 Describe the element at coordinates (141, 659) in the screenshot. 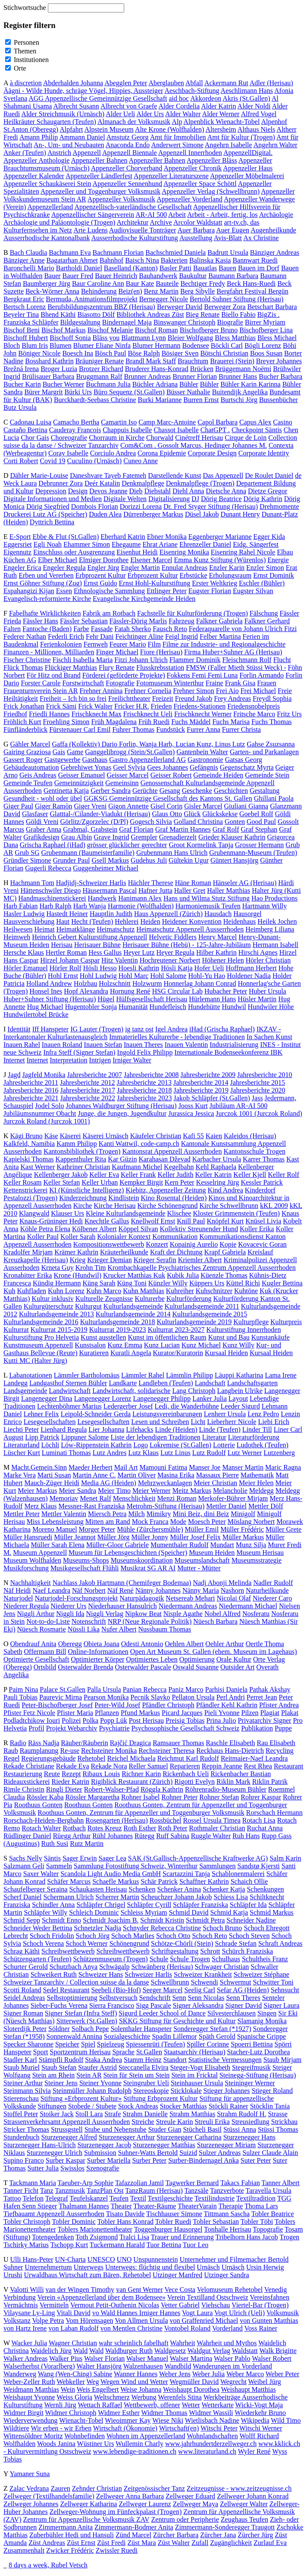

I see `Fitzi Johann Ulrich` at that location.